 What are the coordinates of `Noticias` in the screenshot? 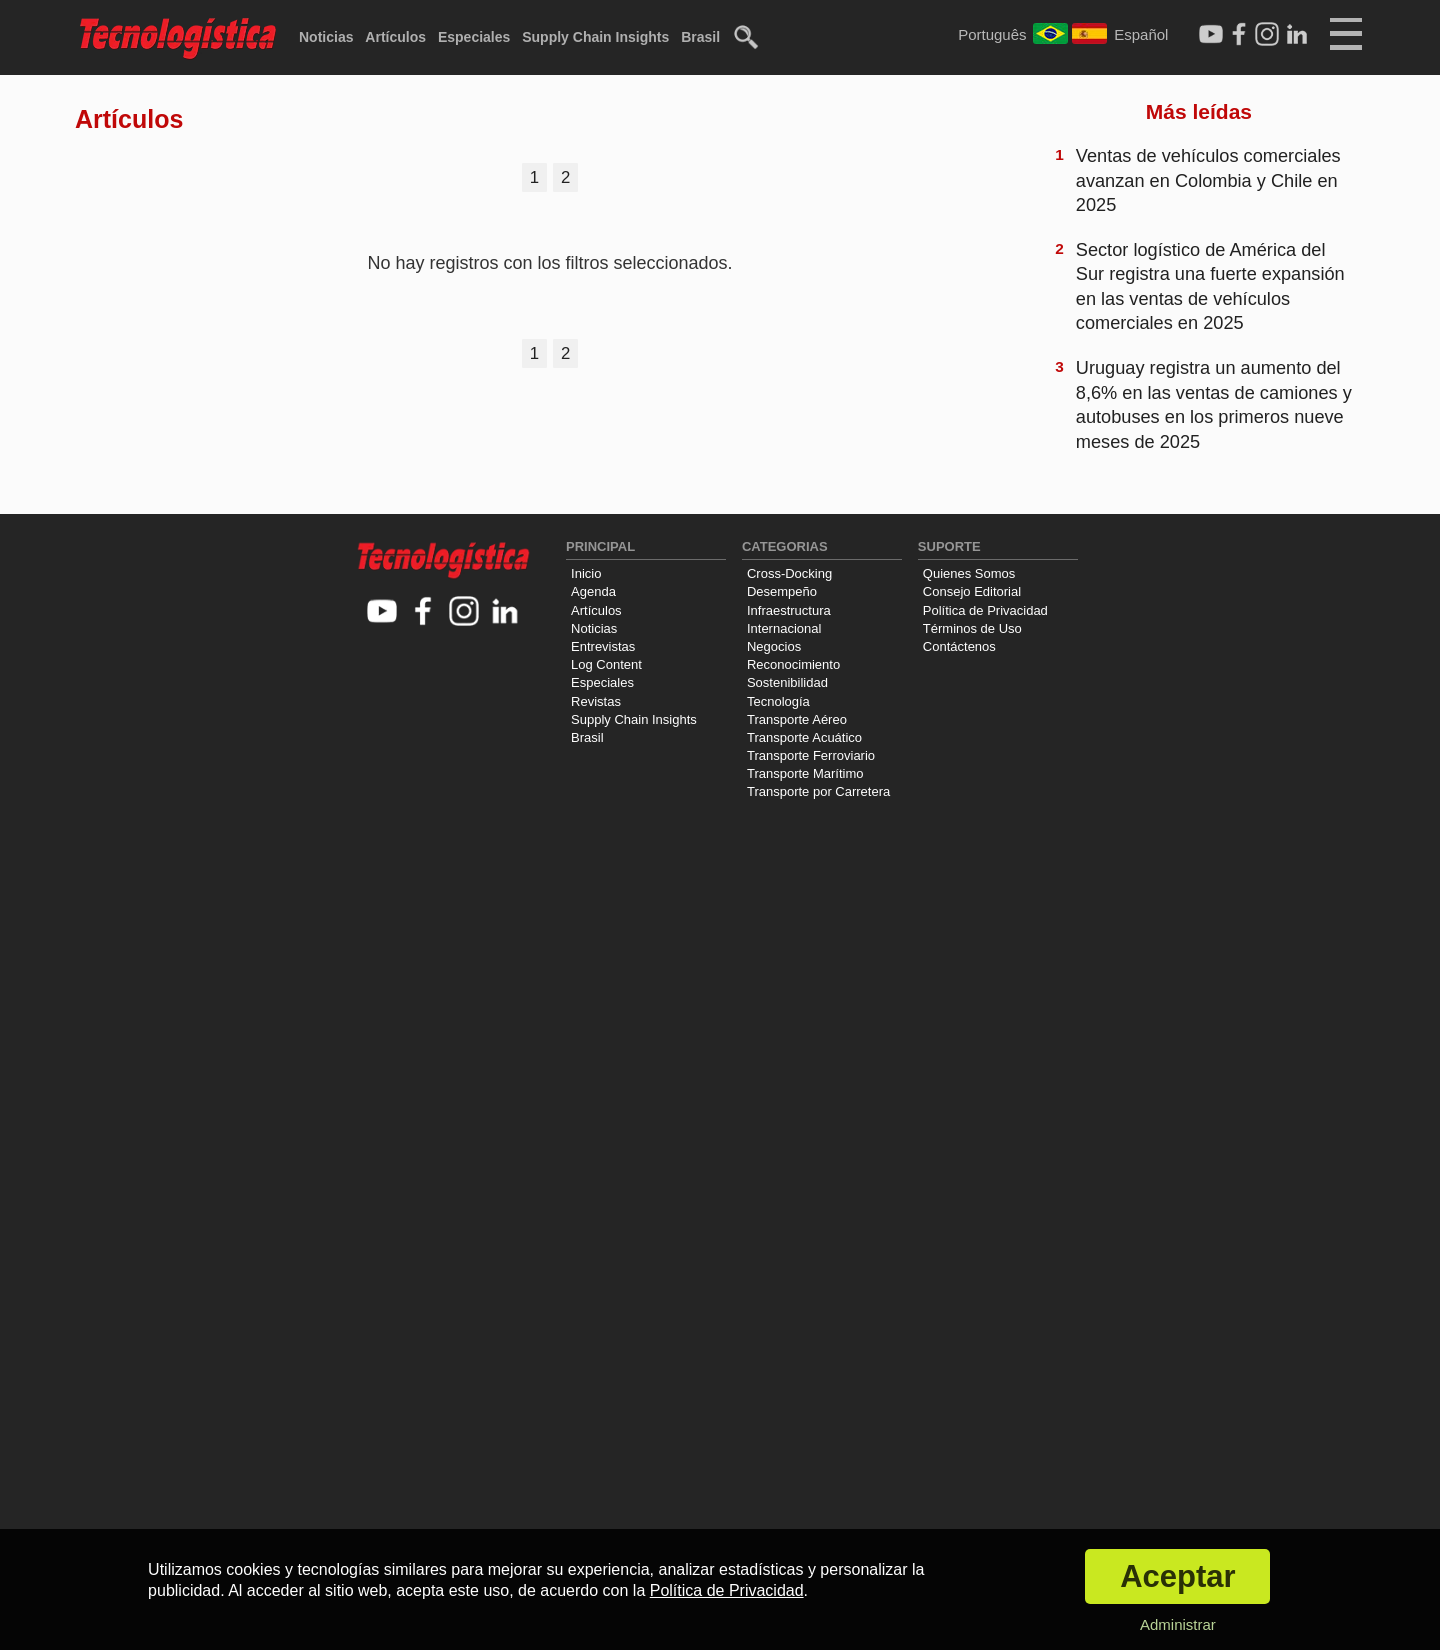 It's located at (326, 37).